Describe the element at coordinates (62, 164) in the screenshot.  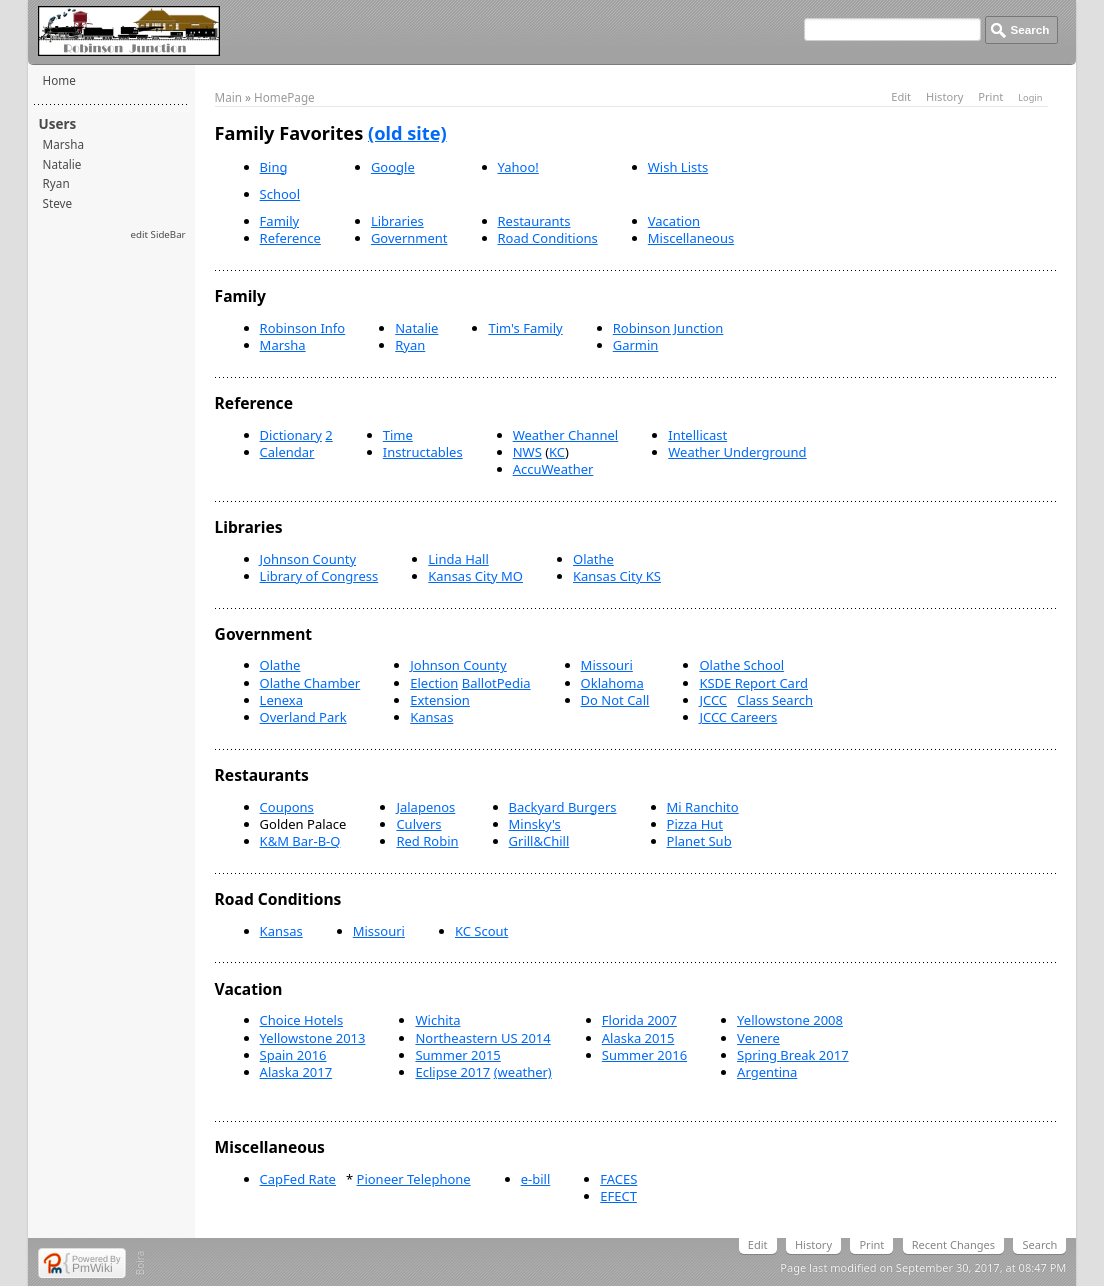
I see `Natalie` at that location.